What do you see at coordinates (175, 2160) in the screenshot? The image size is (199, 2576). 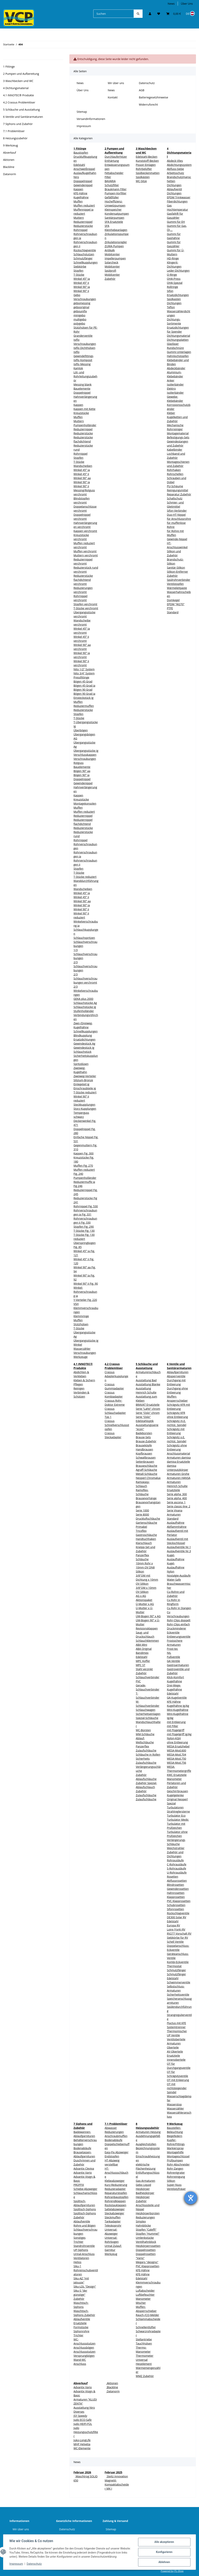 I see `Prüfpumpen` at bounding box center [175, 2160].